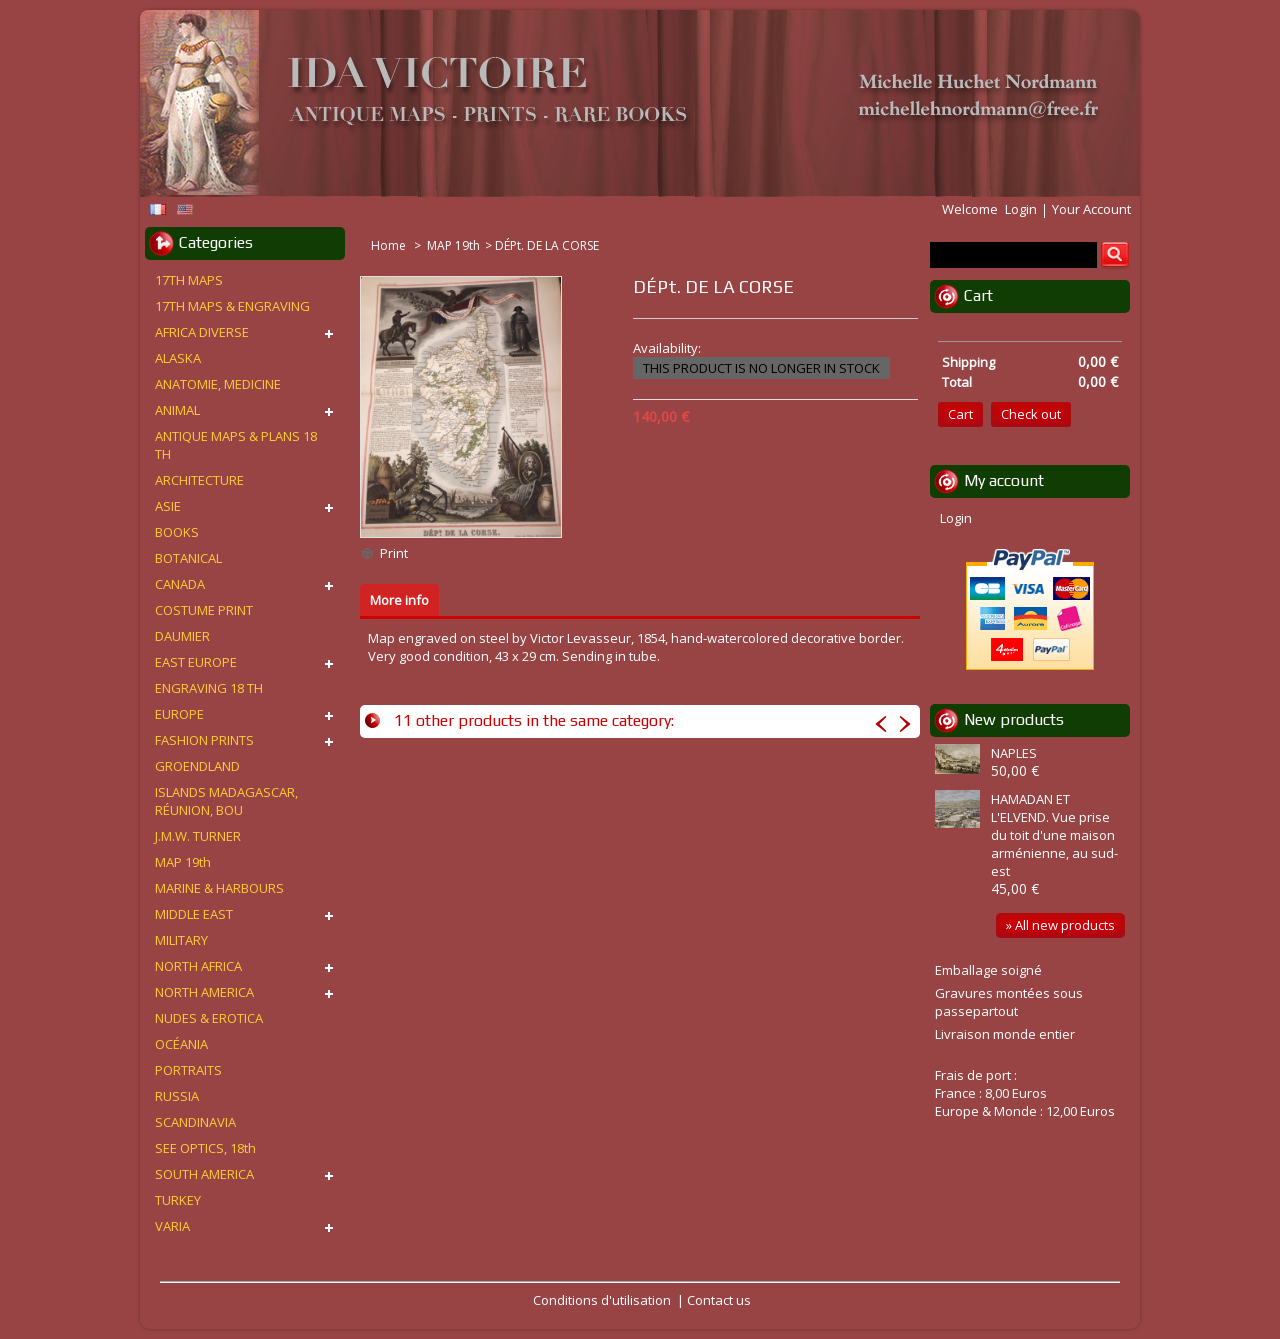 The height and width of the screenshot is (1339, 1280). I want to click on VARIA, so click(172, 1226).